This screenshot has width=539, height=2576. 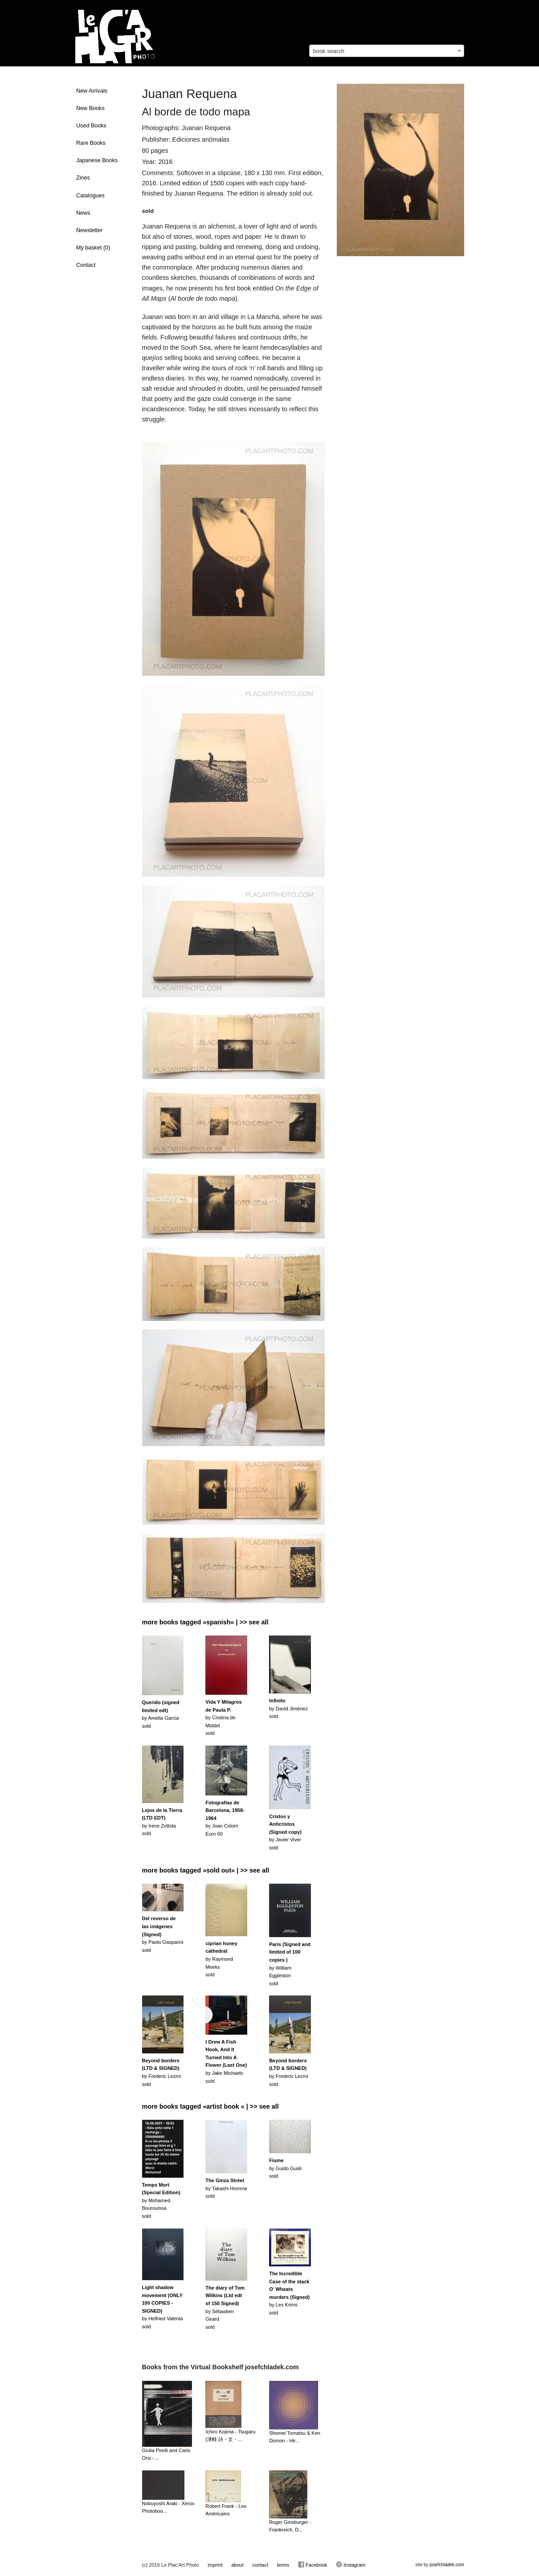 I want to click on Rare Books, so click(x=91, y=143).